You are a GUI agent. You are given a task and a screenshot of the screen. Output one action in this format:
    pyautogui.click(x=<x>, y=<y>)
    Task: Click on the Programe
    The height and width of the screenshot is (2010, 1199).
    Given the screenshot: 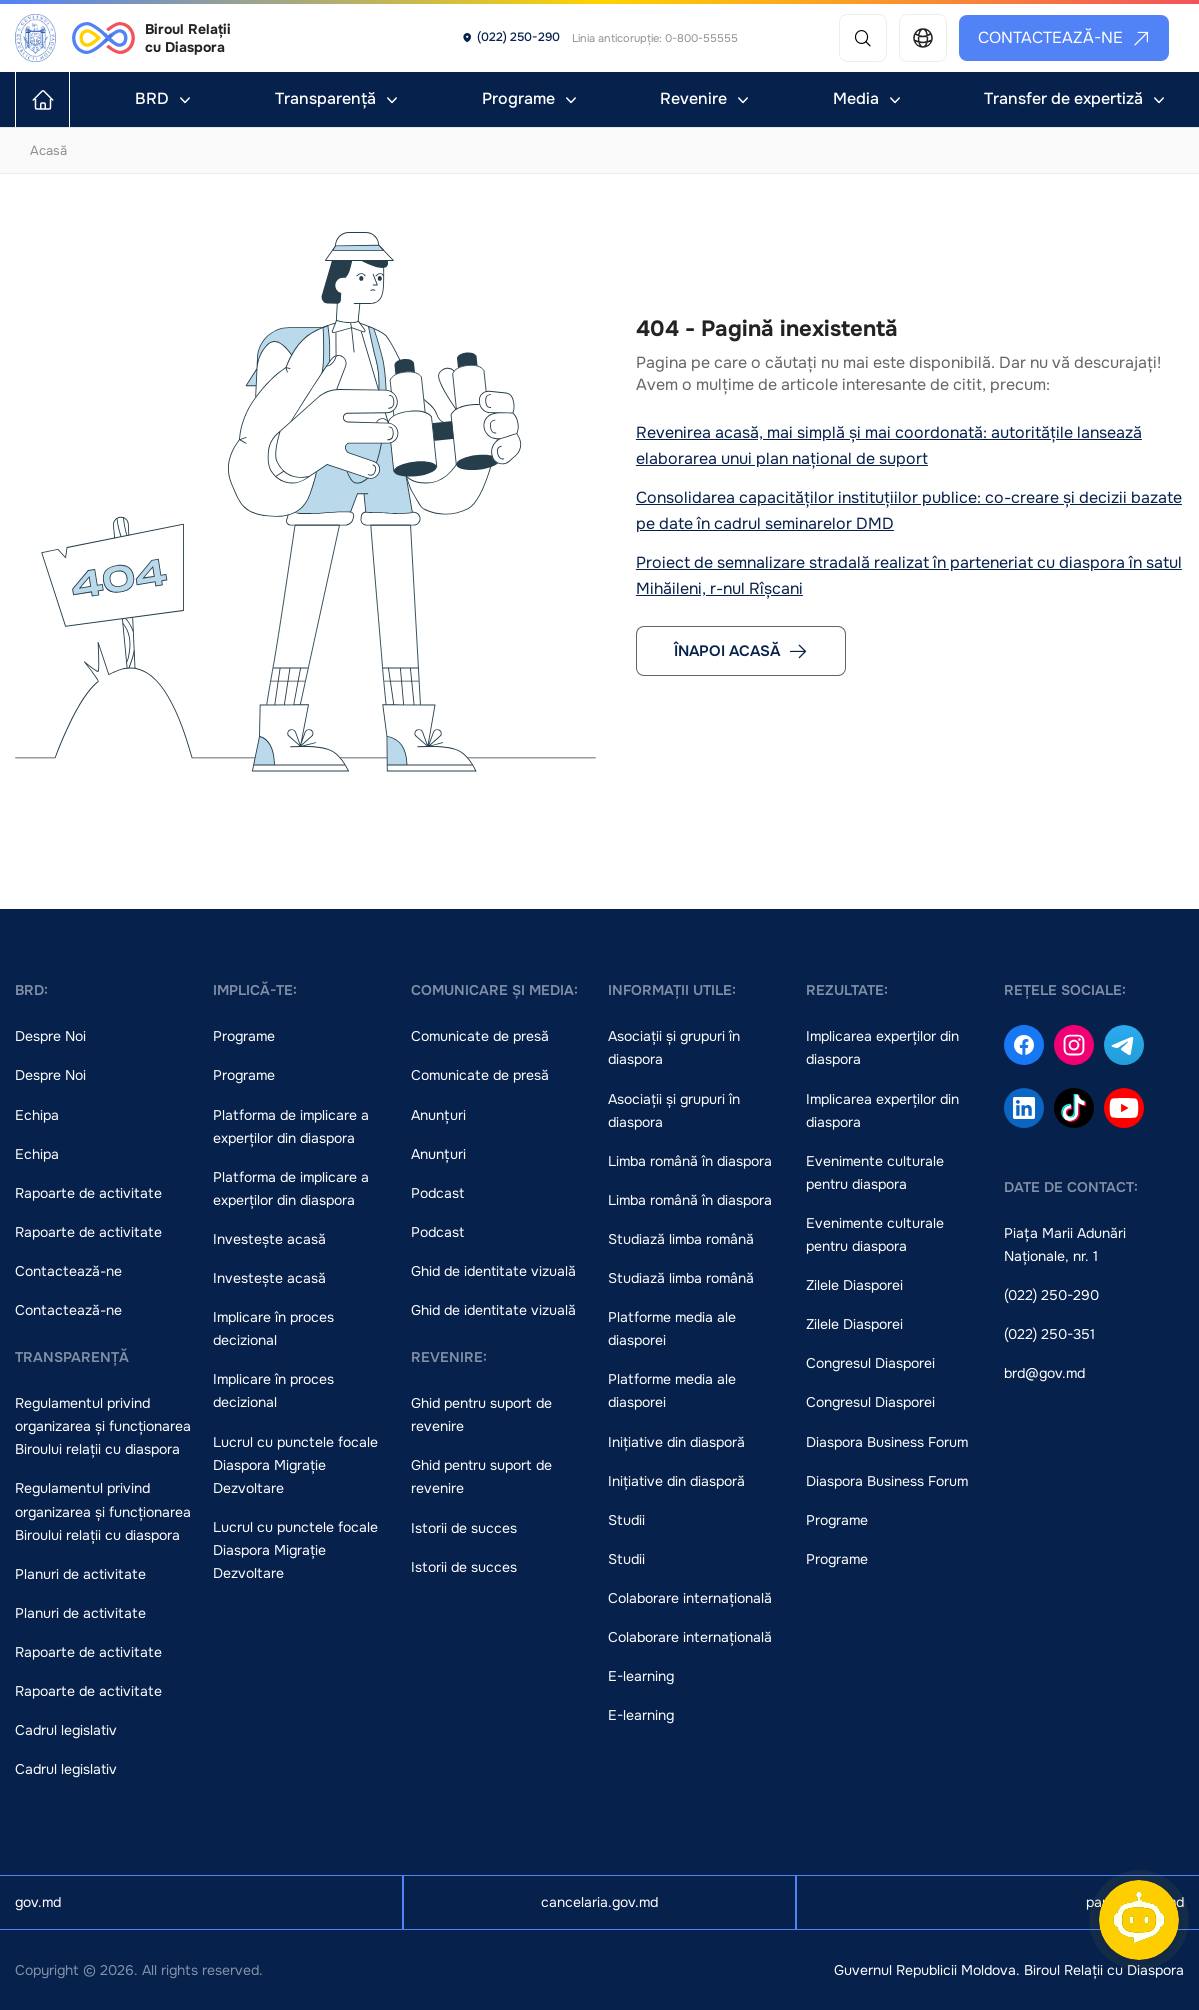 What is the action you would take?
    pyautogui.click(x=531, y=98)
    